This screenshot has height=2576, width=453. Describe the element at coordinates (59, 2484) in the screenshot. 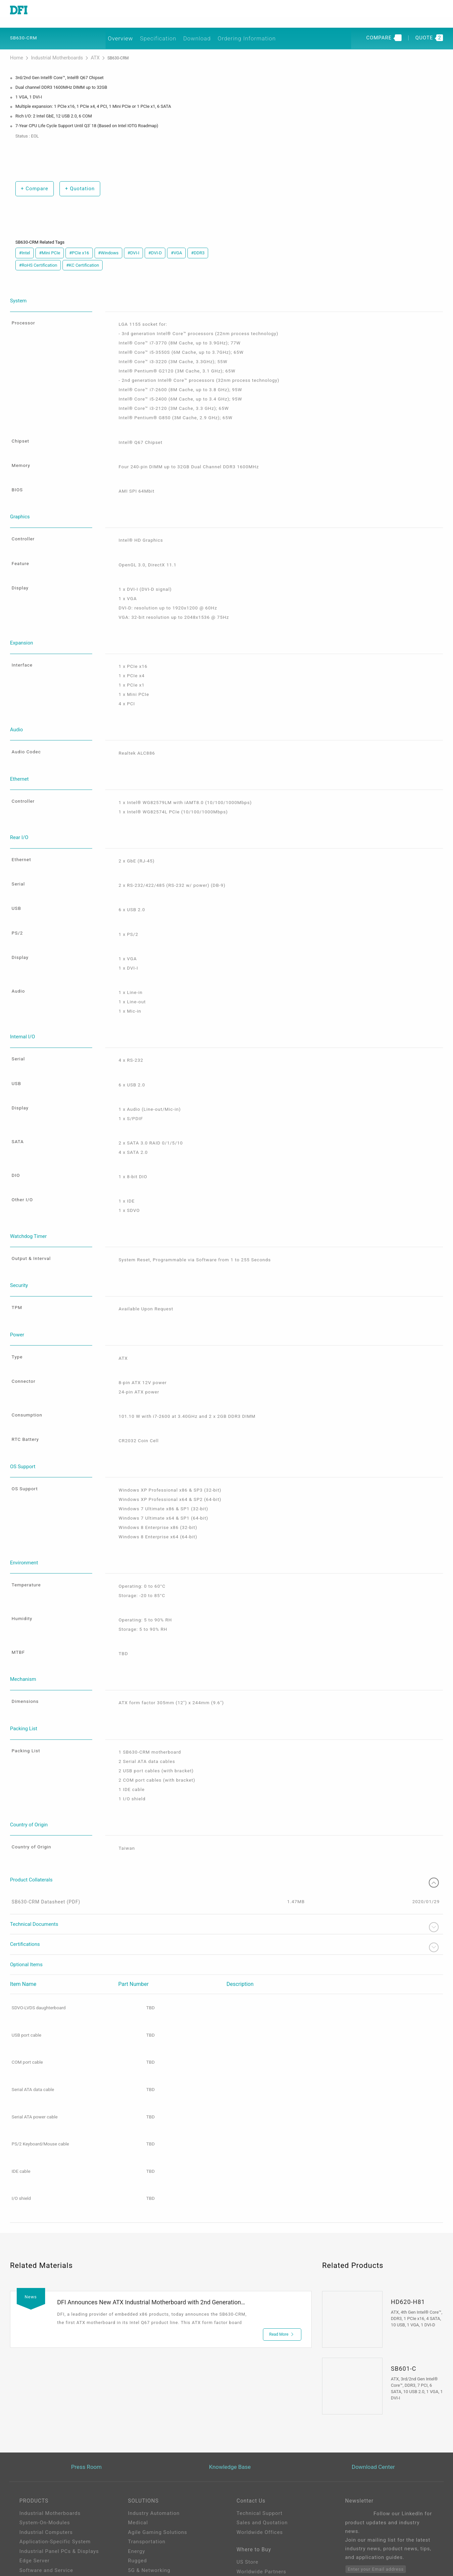

I see `Industrial Panel PCs & Displays` at that location.